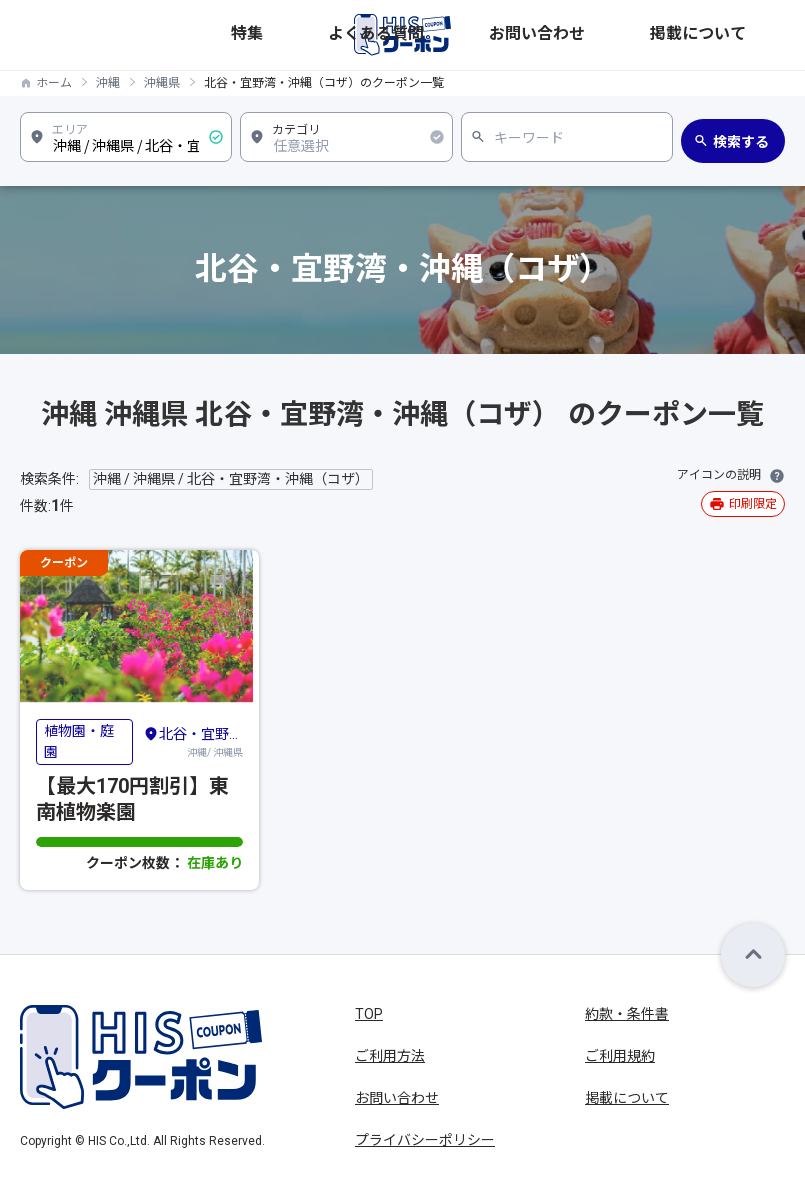 Image resolution: width=805 pixels, height=1199 pixels. Describe the element at coordinates (658, 34) in the screenshot. I see `お問い合わせ` at that location.